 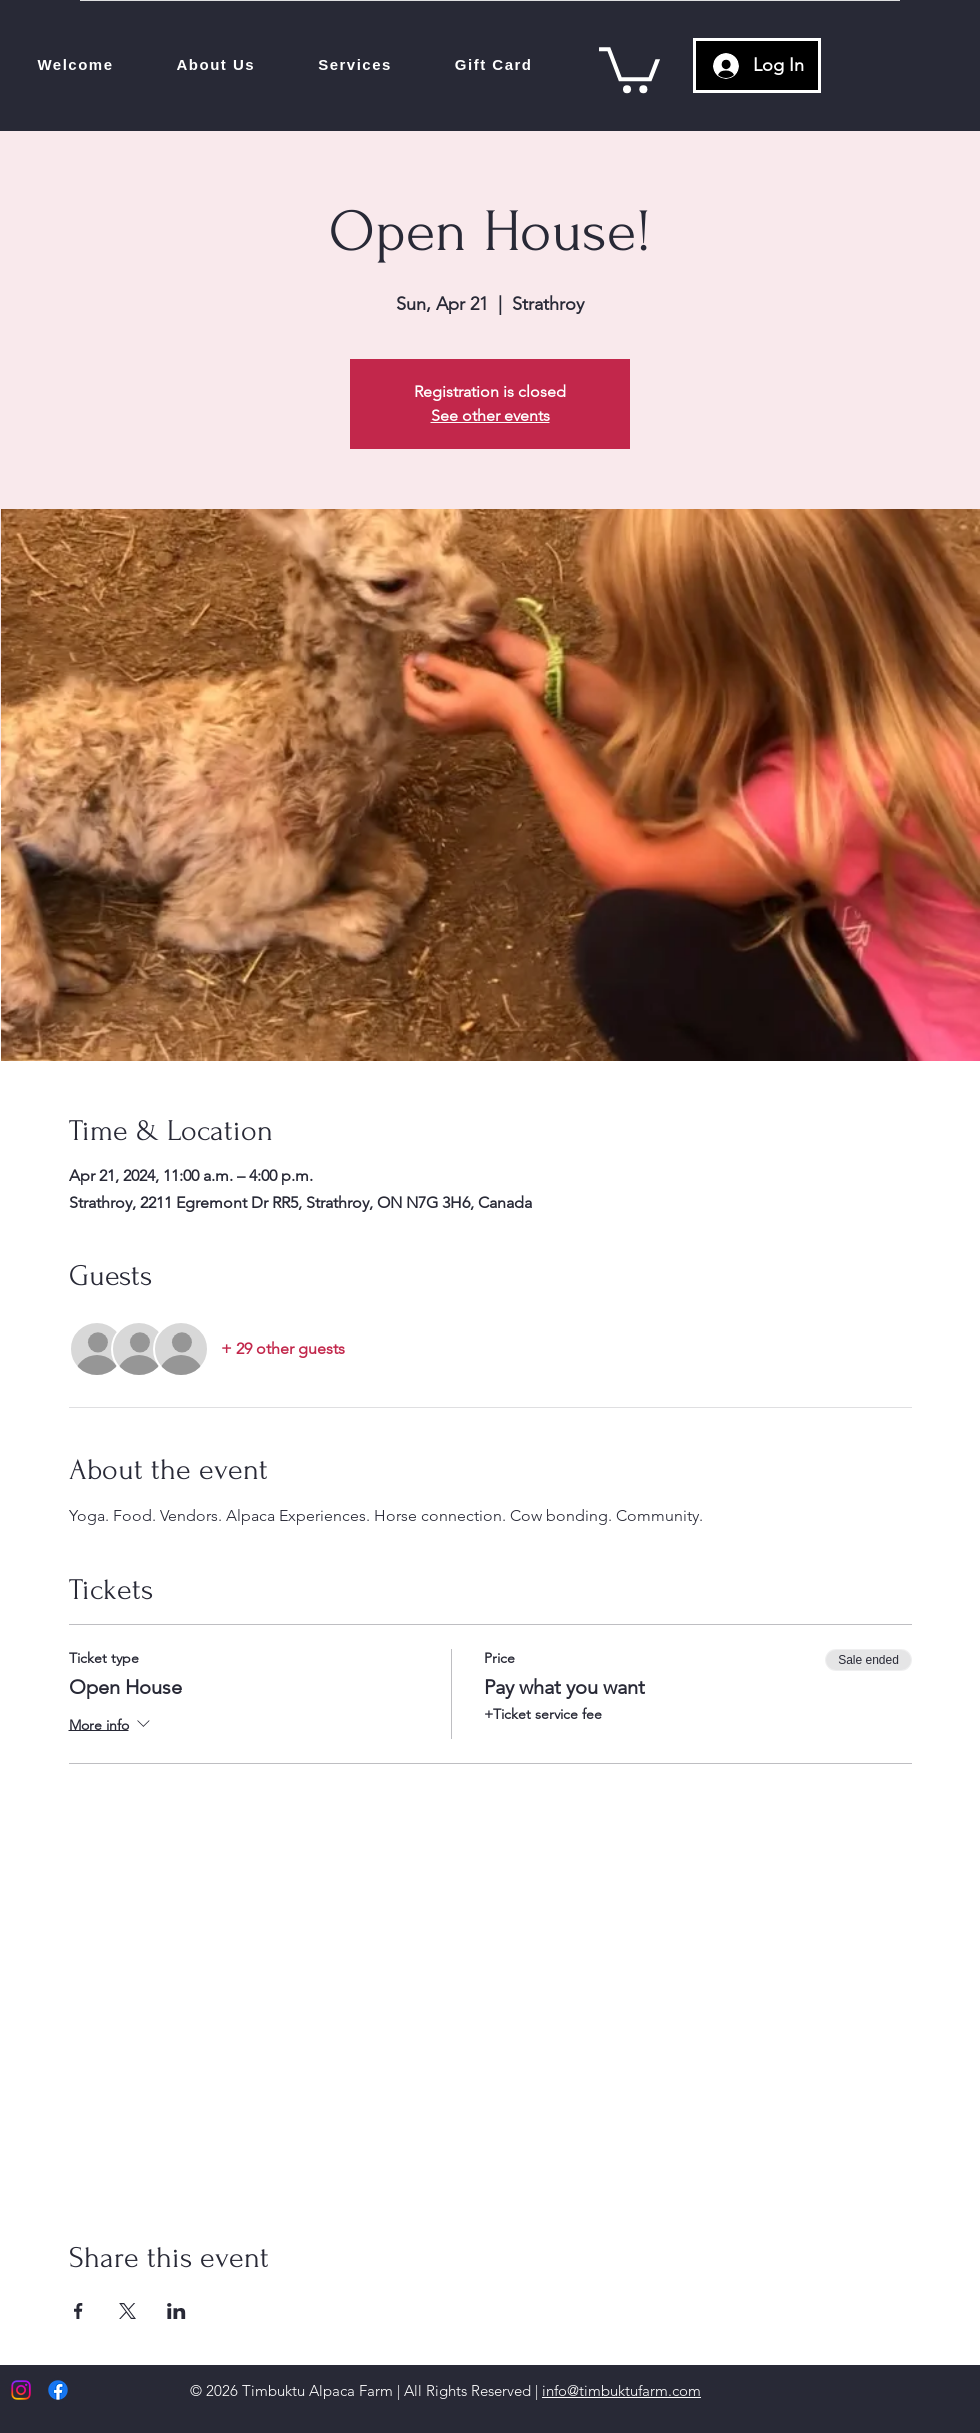 What do you see at coordinates (621, 2390) in the screenshot?
I see `info@timbuktufarm.com` at bounding box center [621, 2390].